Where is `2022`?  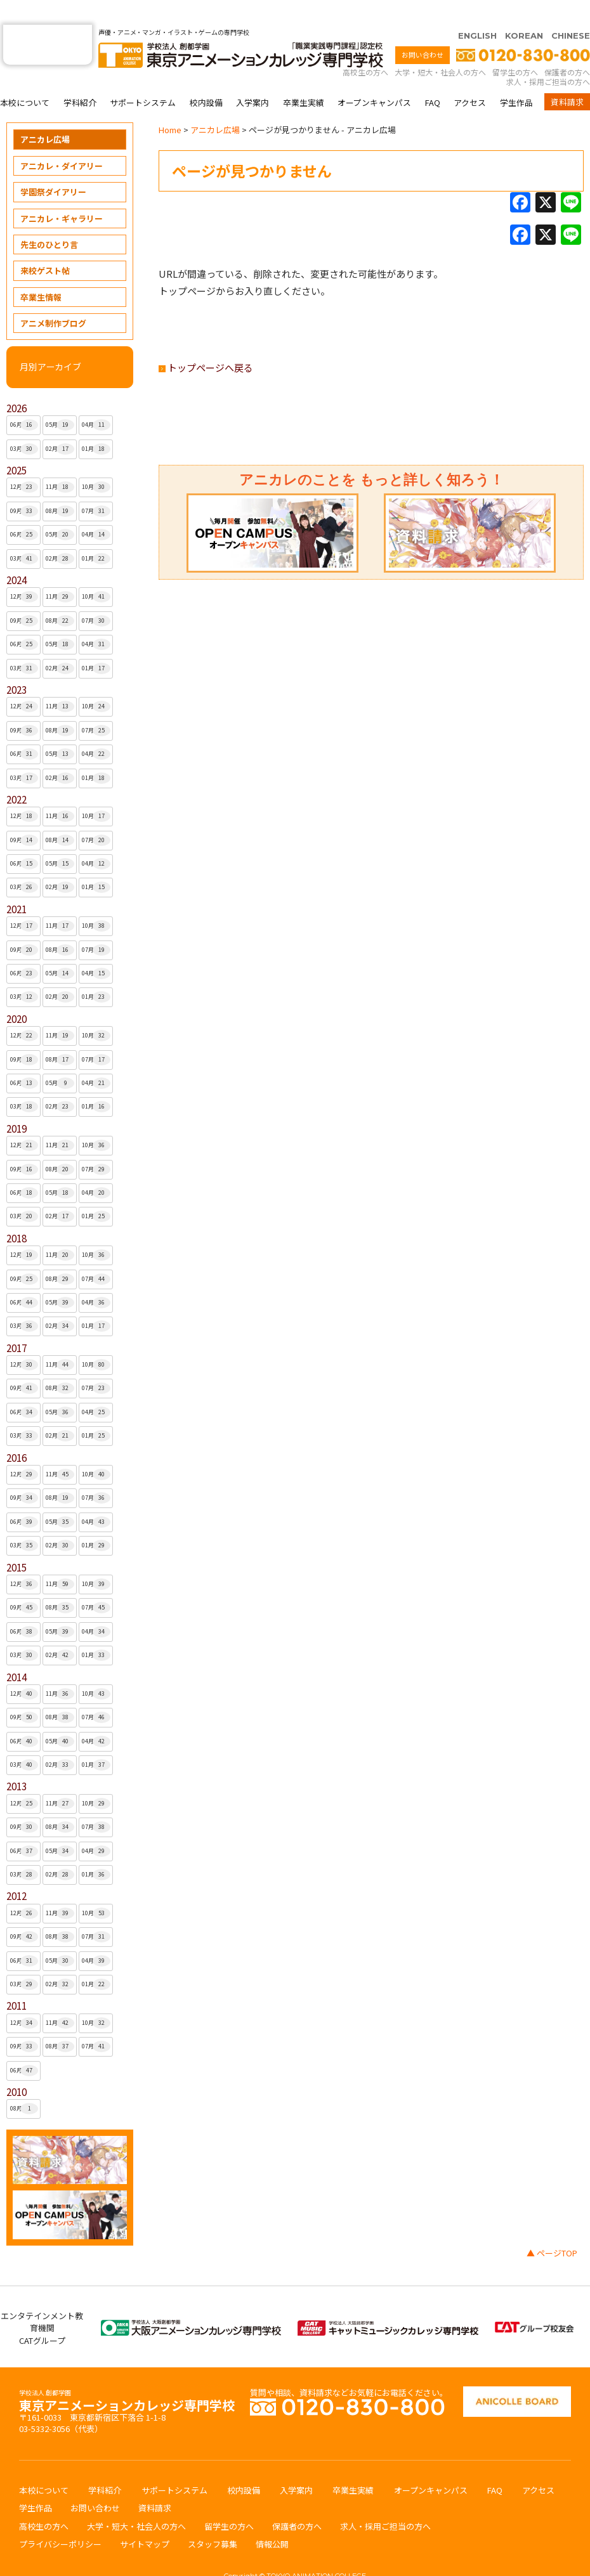 2022 is located at coordinates (16, 774).